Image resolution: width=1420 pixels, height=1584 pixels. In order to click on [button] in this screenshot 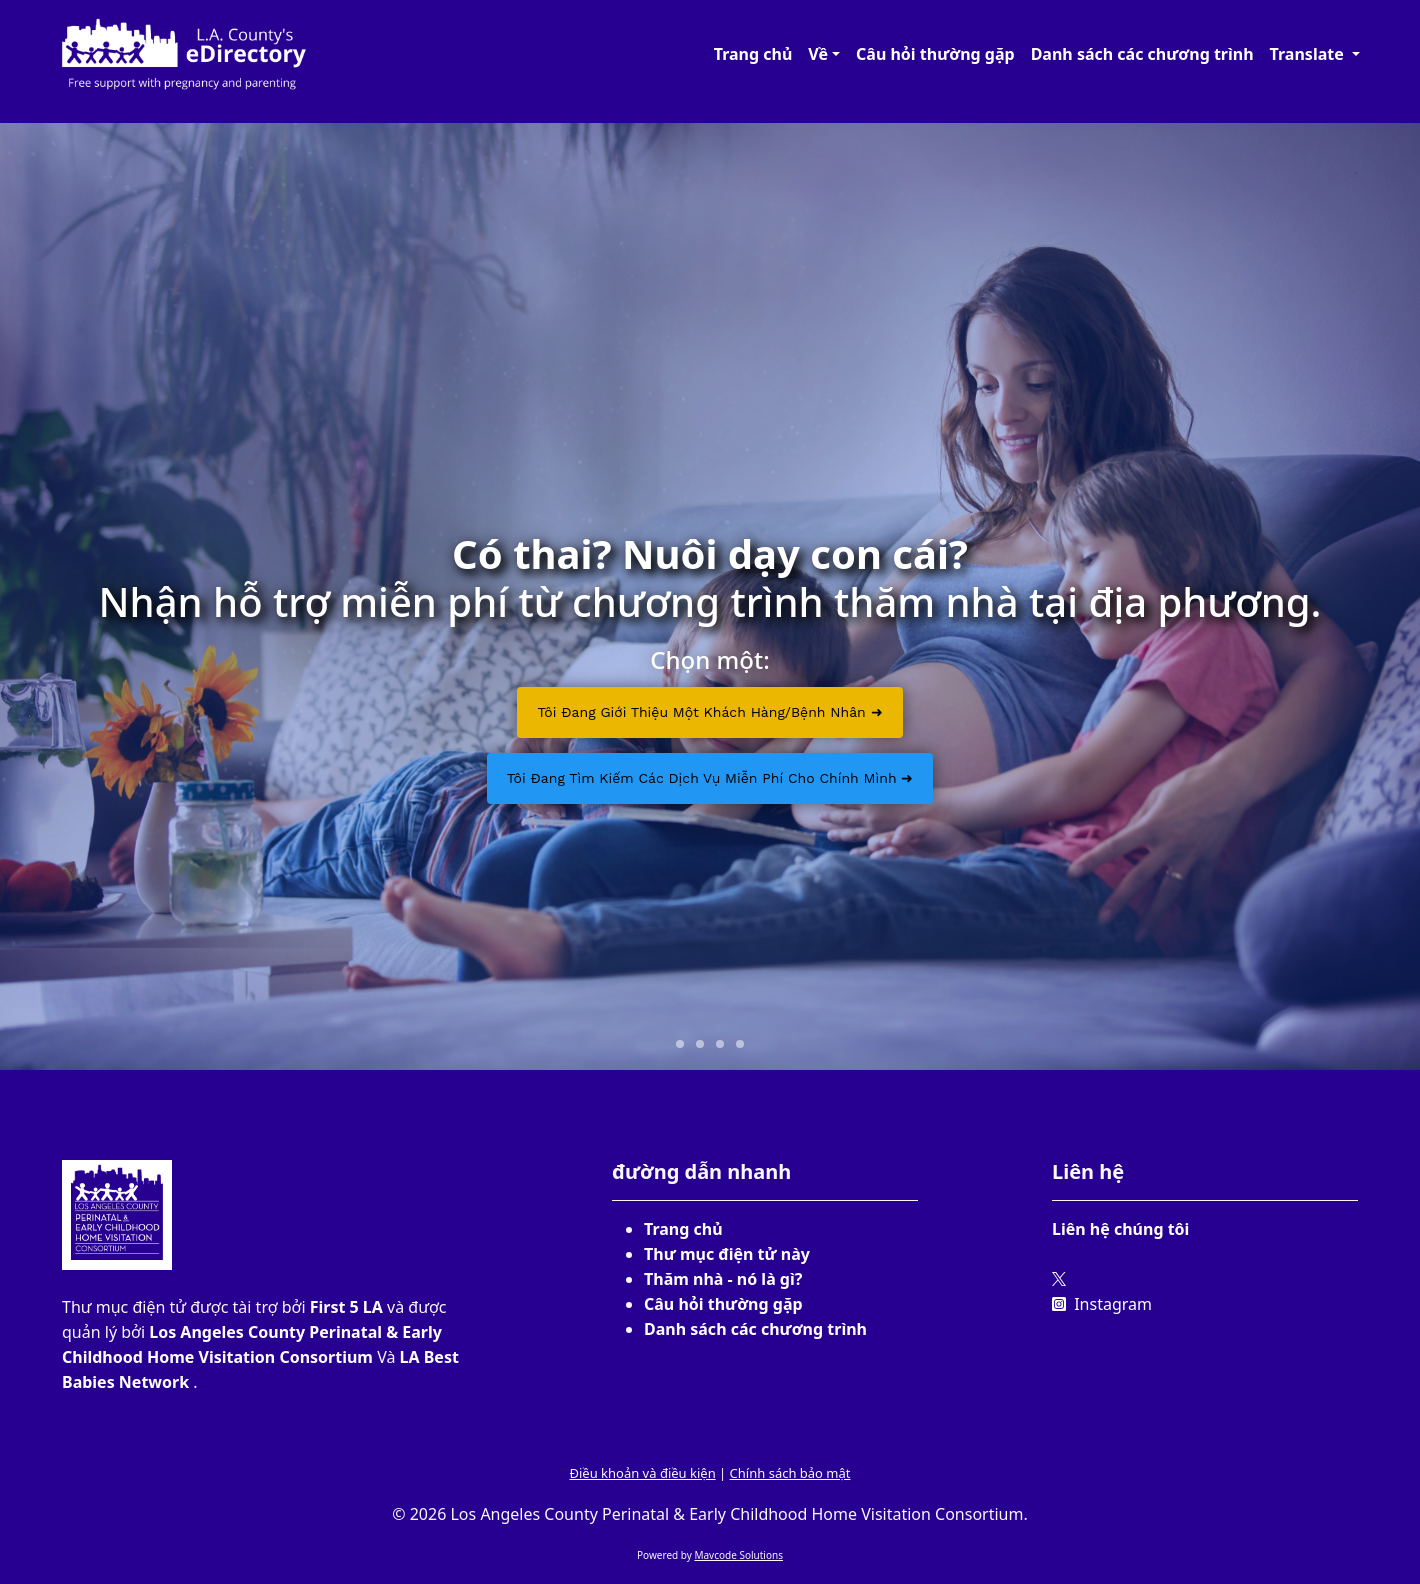, I will do `click(824, 54)`.